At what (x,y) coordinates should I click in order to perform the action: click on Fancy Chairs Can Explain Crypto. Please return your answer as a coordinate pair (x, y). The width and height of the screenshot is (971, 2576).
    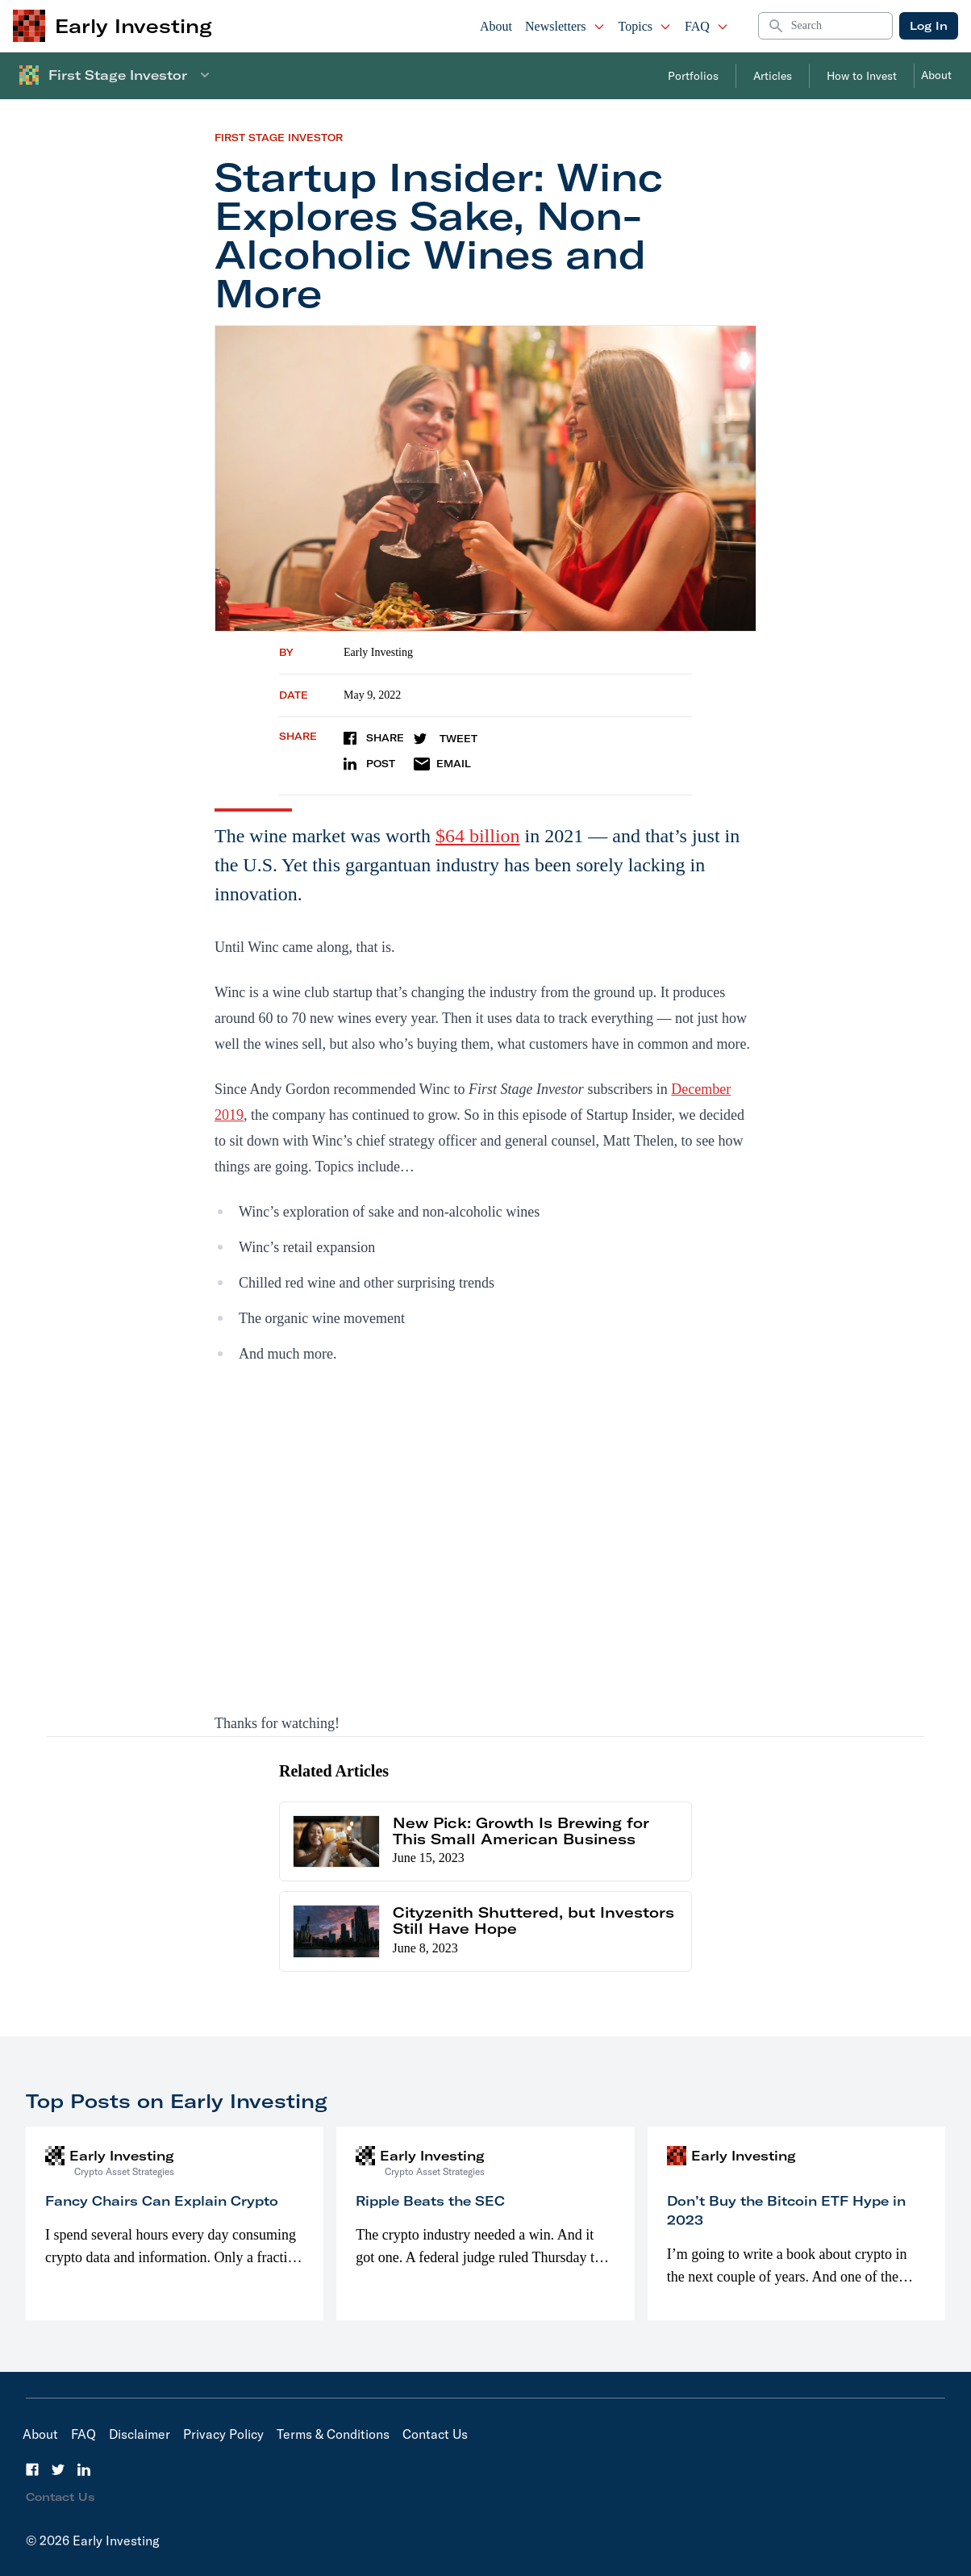
    Looking at the image, I should click on (161, 2201).